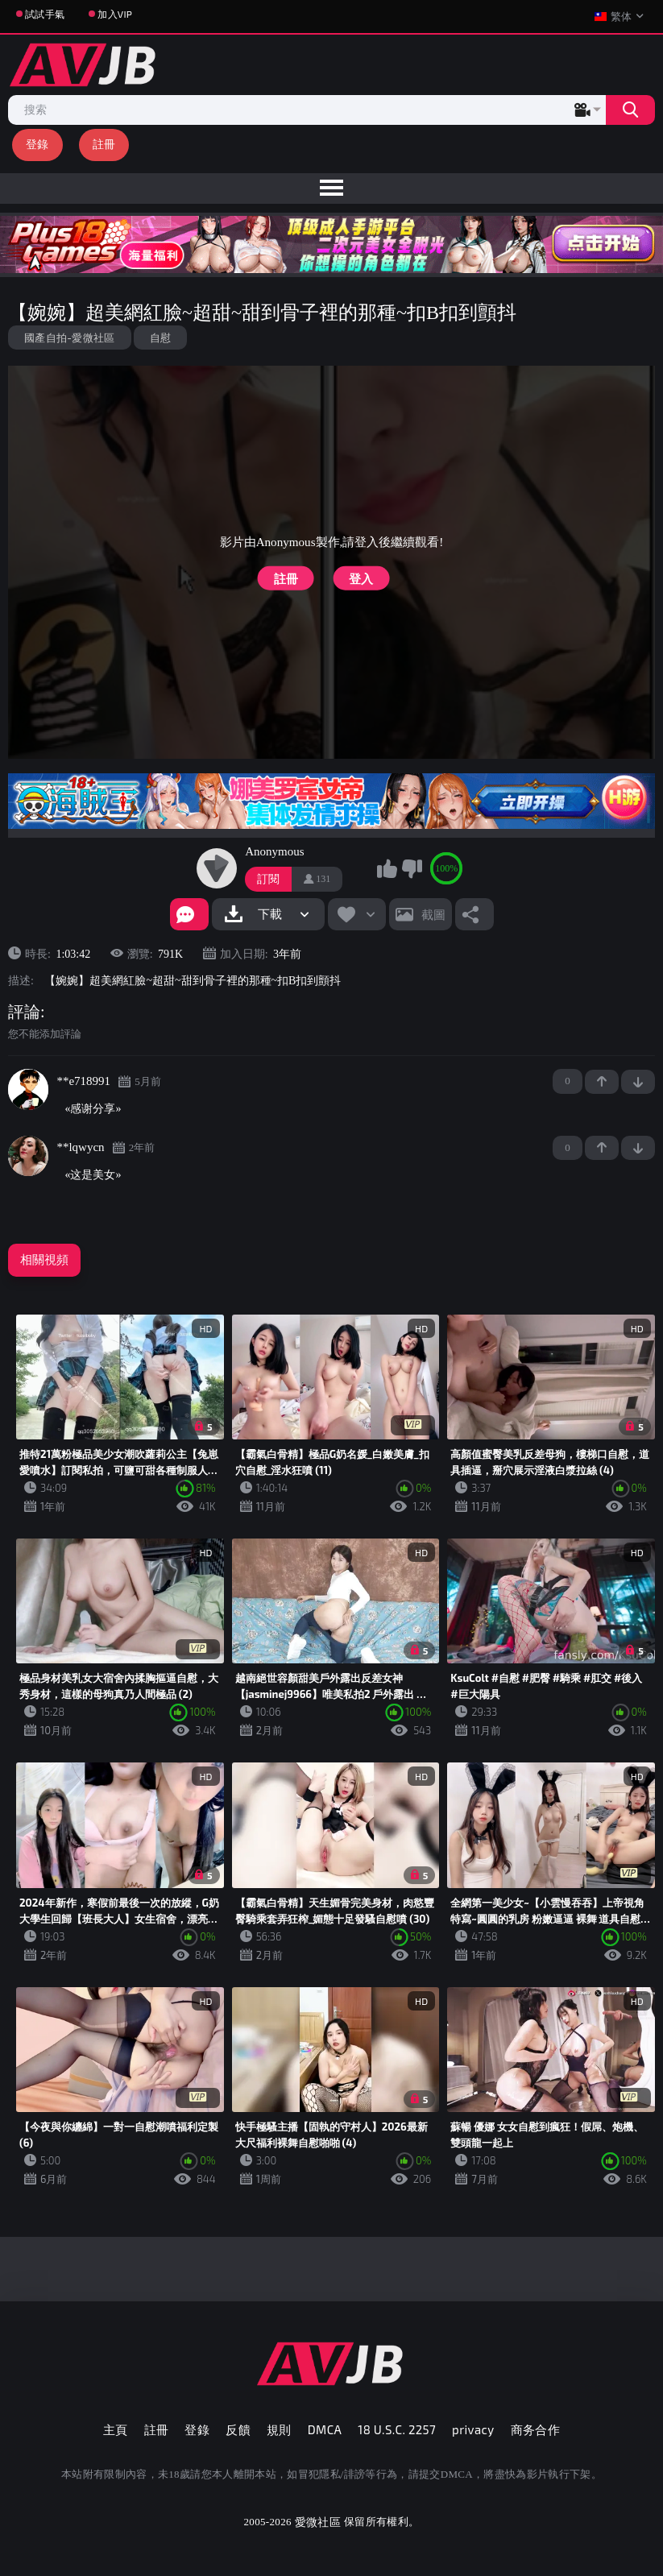 The height and width of the screenshot is (2576, 663). What do you see at coordinates (433, 914) in the screenshot?
I see `截圖` at bounding box center [433, 914].